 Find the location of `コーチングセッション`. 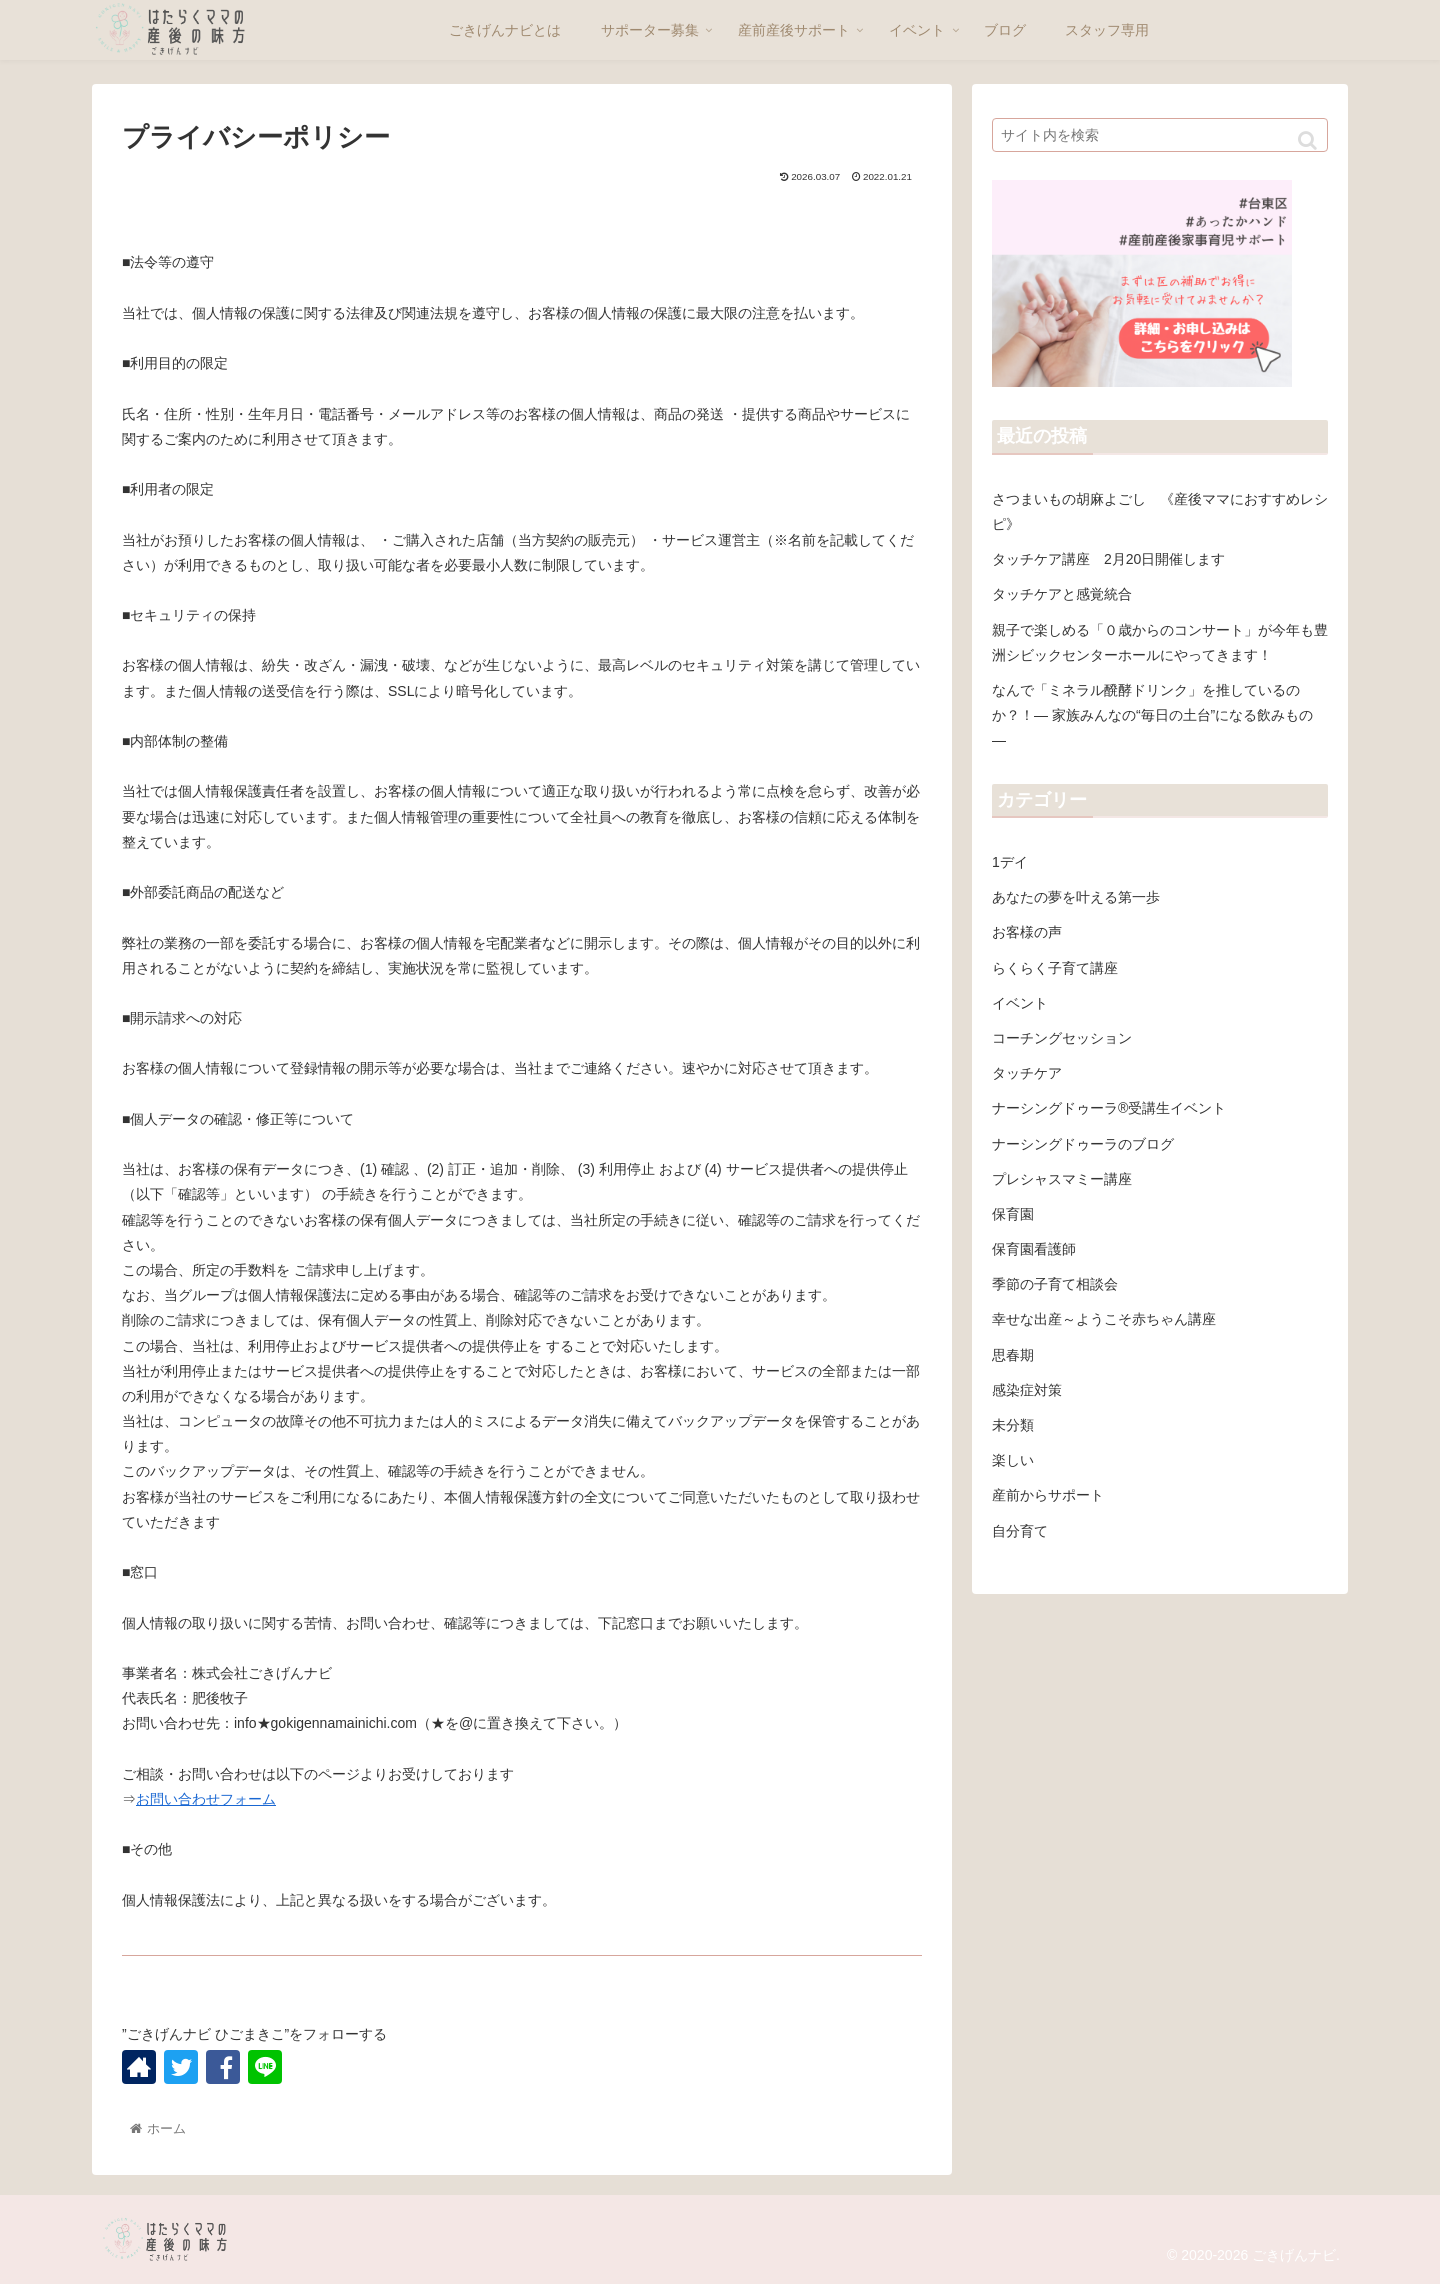

コーチングセッション is located at coordinates (1062, 1038).